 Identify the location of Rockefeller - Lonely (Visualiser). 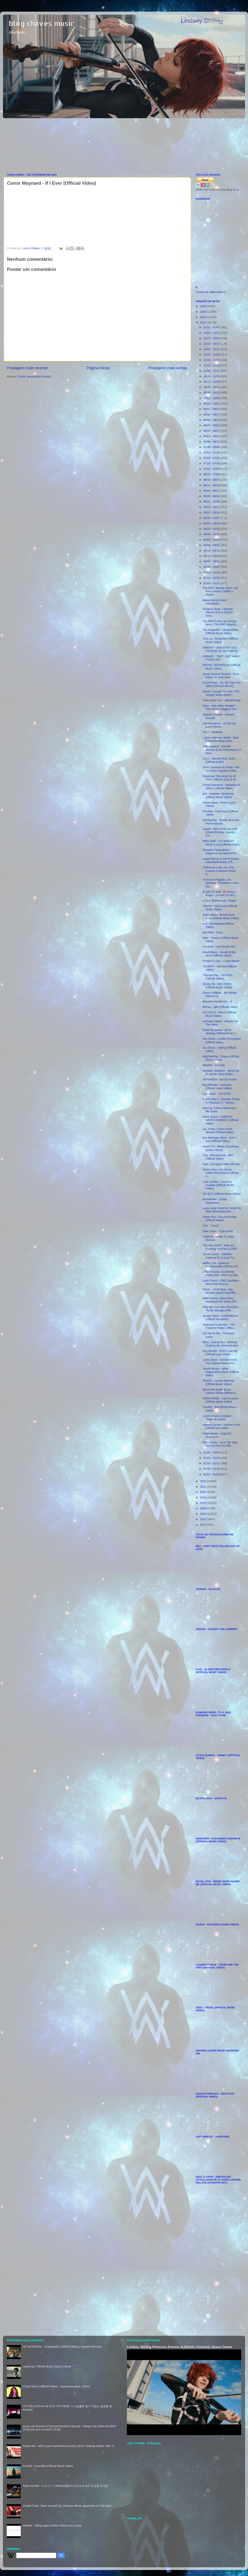
(215, 1201).